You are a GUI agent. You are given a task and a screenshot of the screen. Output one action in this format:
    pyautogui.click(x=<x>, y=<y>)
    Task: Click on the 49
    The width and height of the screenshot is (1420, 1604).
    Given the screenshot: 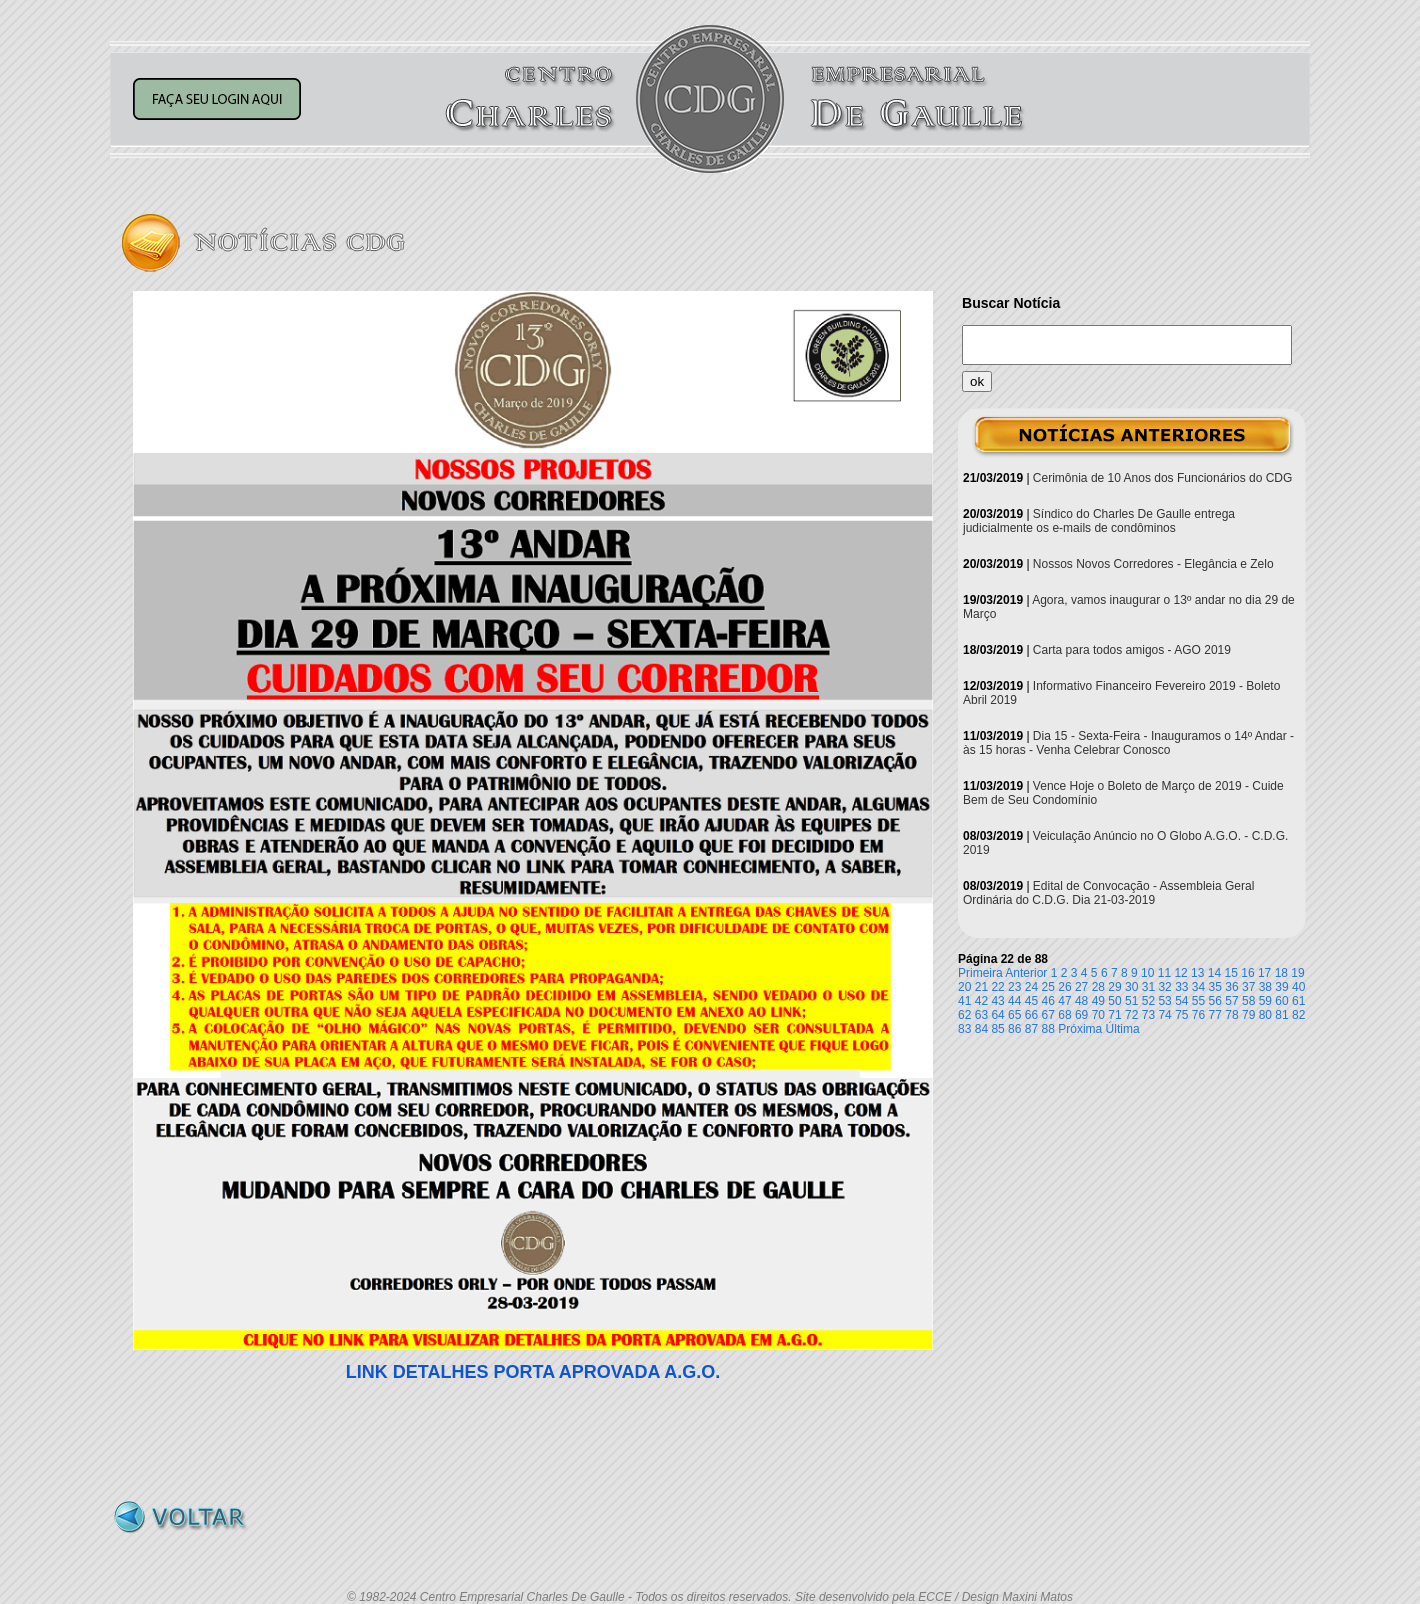 What is the action you would take?
    pyautogui.click(x=1098, y=1001)
    